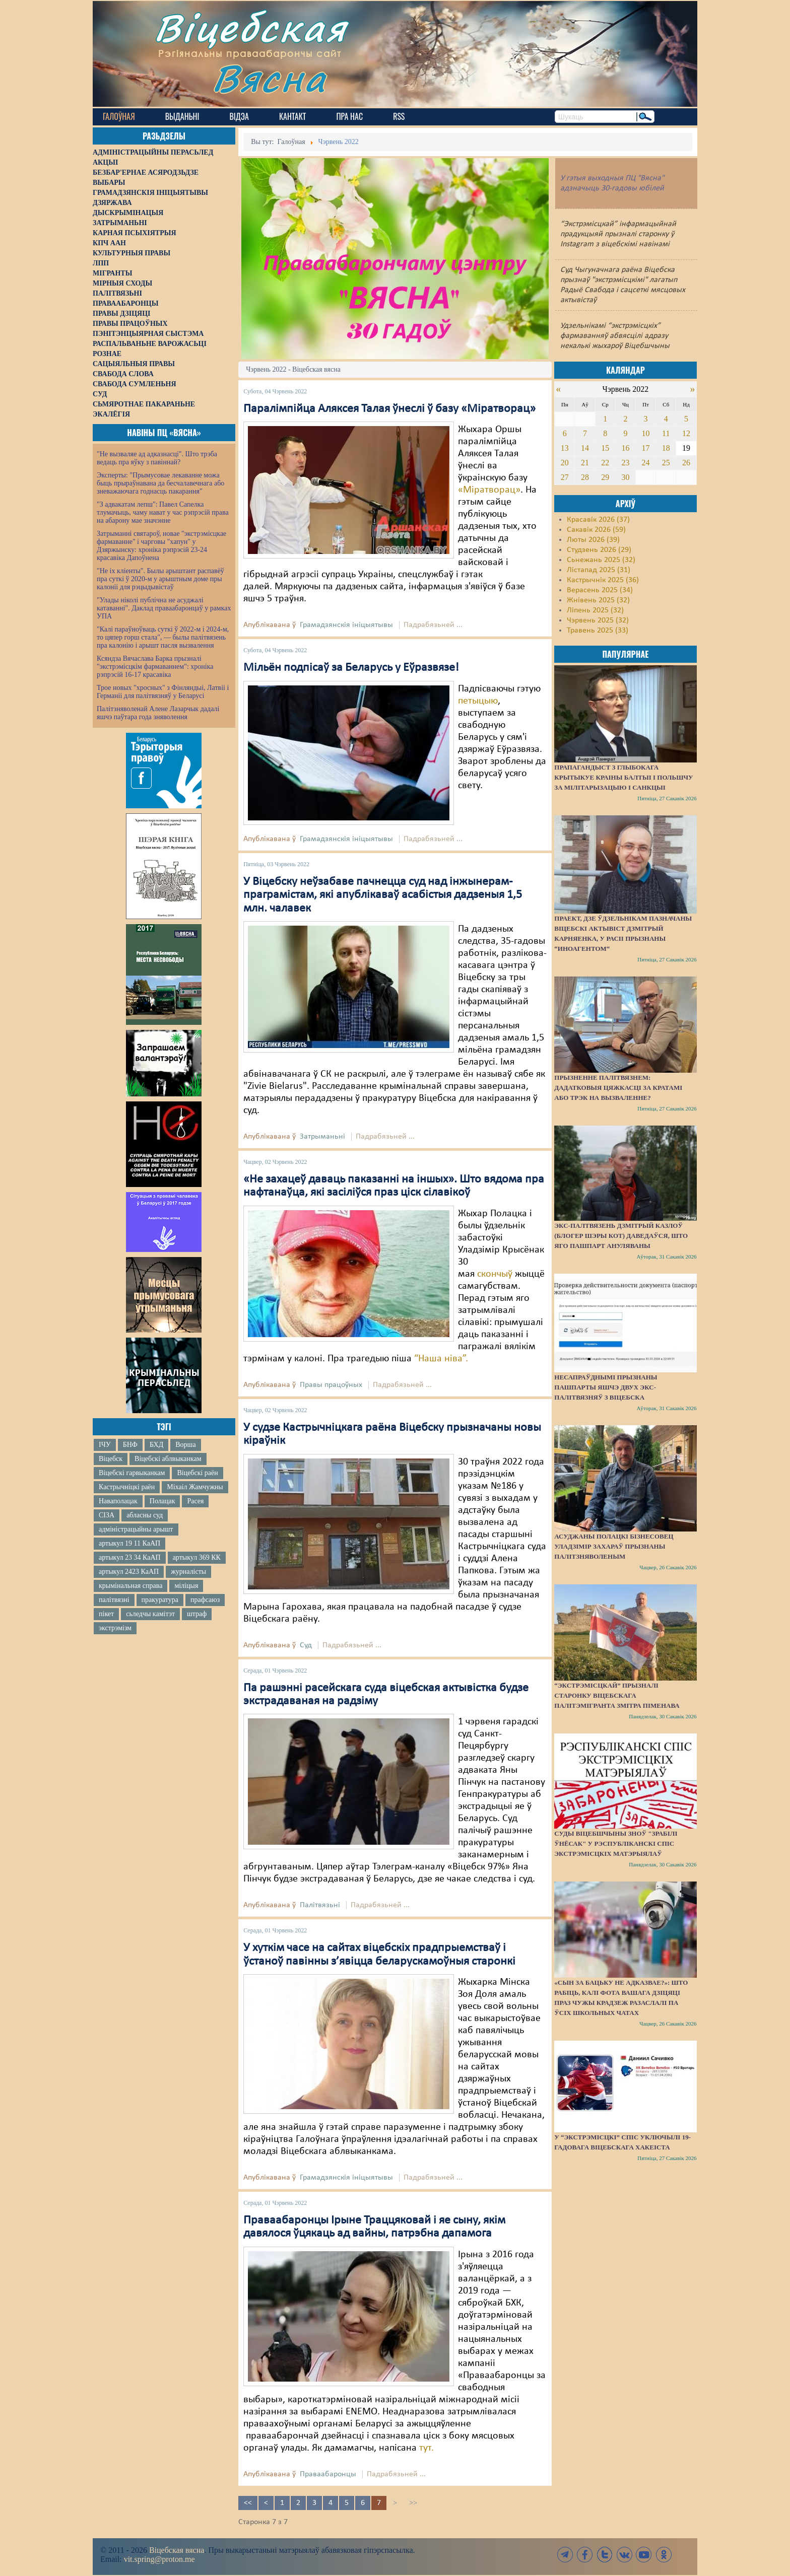 The height and width of the screenshot is (2576, 790). I want to click on тут., so click(426, 2448).